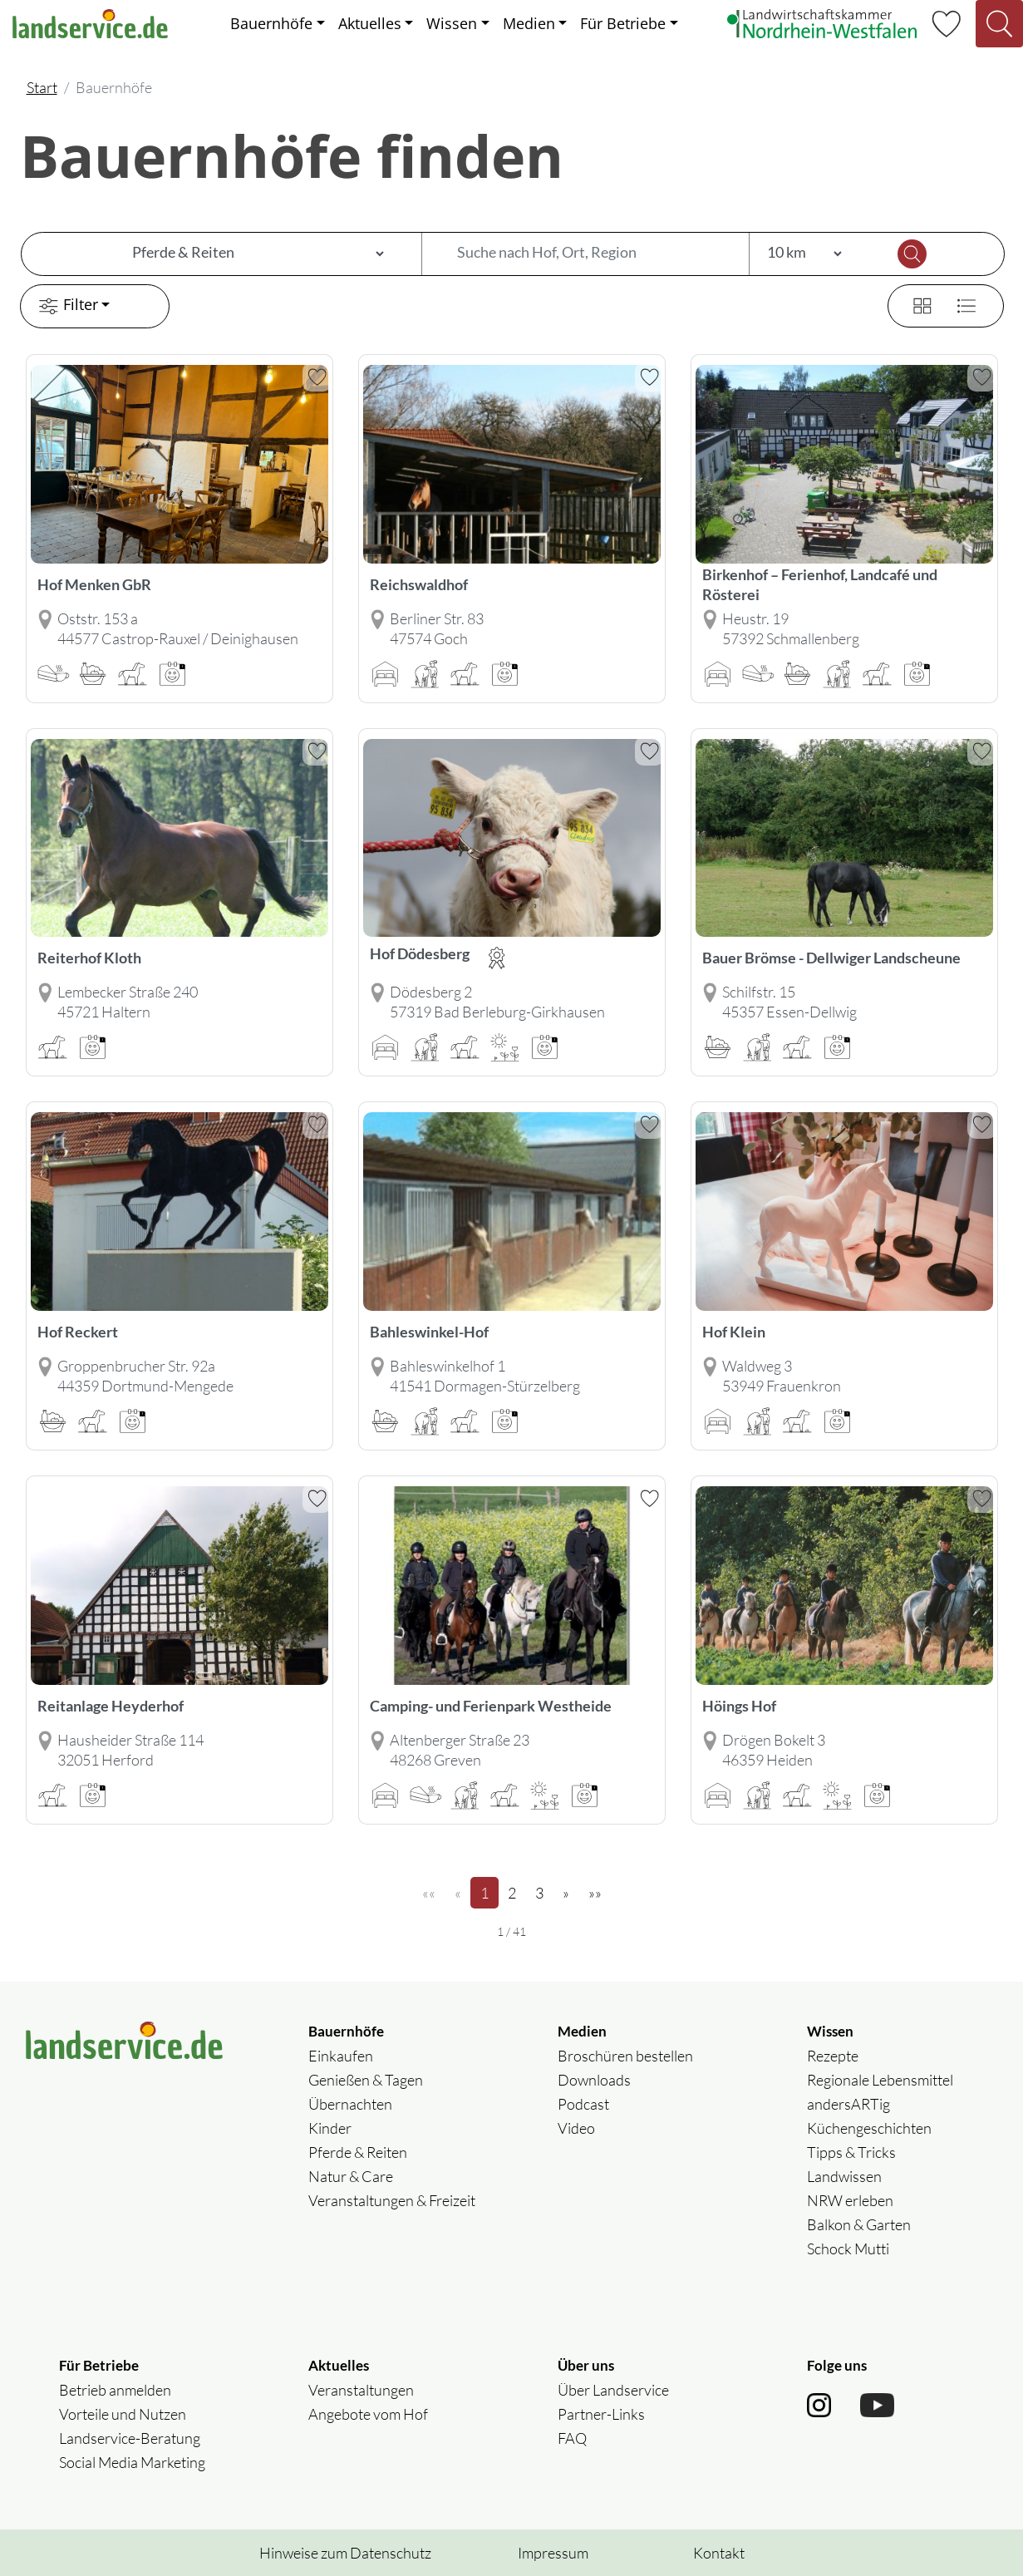 The width and height of the screenshot is (1023, 2576). What do you see at coordinates (566, 1893) in the screenshot?
I see `[»]` at bounding box center [566, 1893].